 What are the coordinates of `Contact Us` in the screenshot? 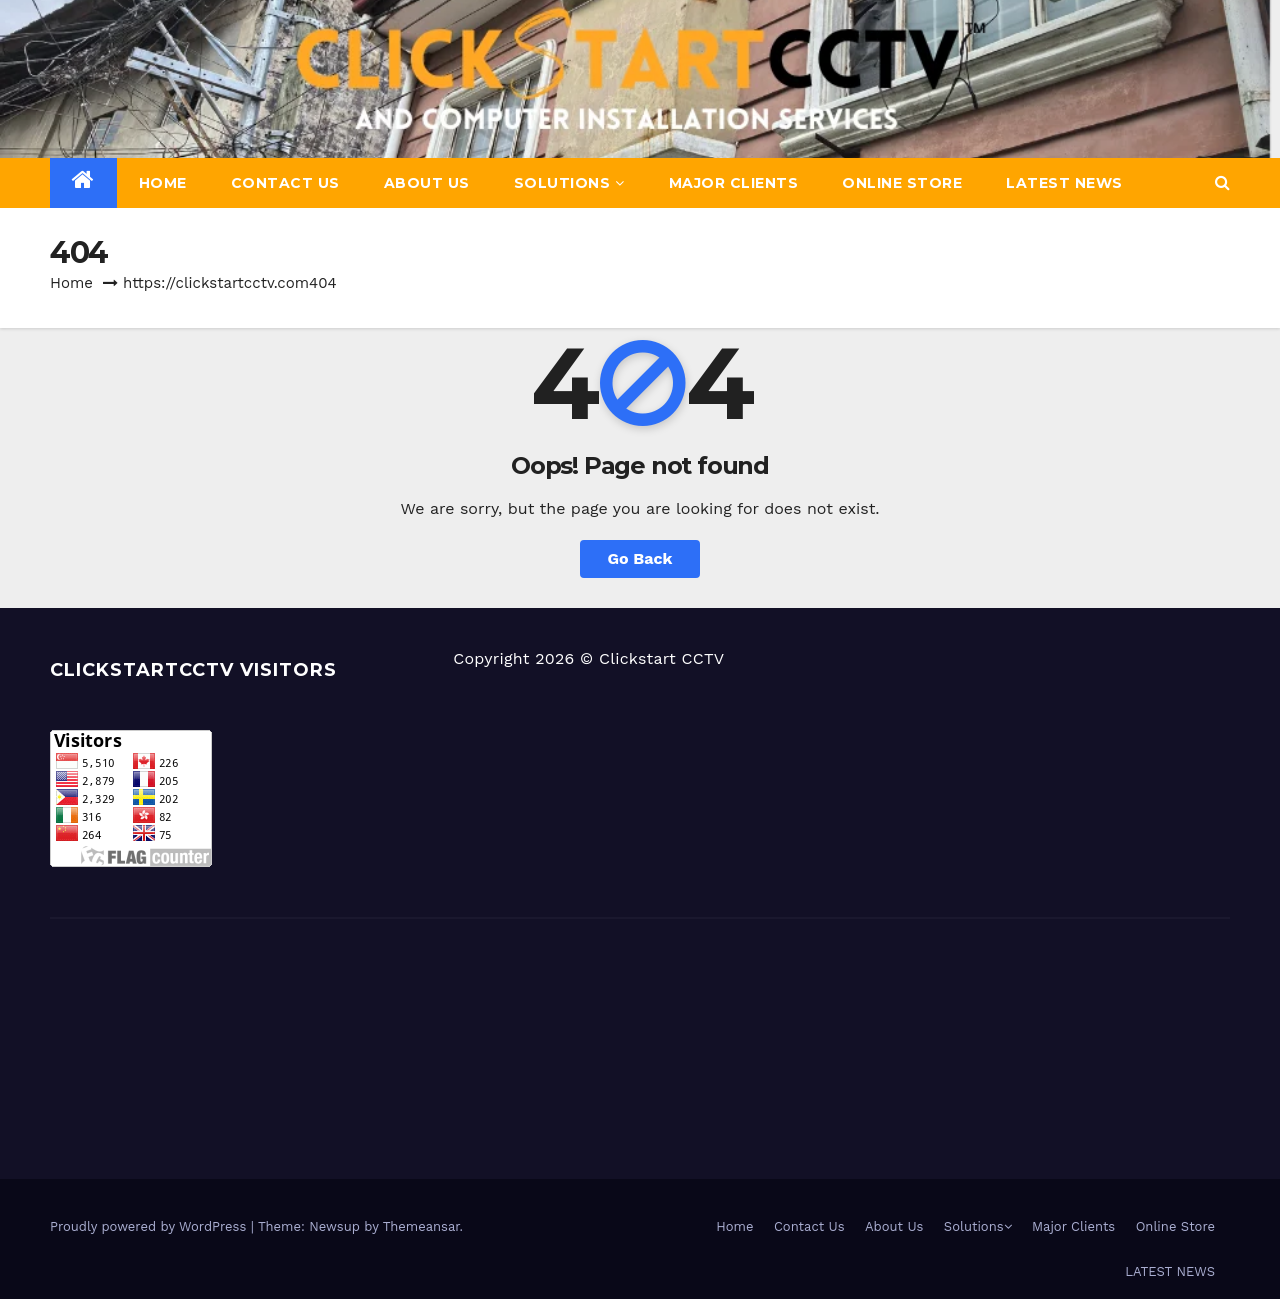 It's located at (285, 183).